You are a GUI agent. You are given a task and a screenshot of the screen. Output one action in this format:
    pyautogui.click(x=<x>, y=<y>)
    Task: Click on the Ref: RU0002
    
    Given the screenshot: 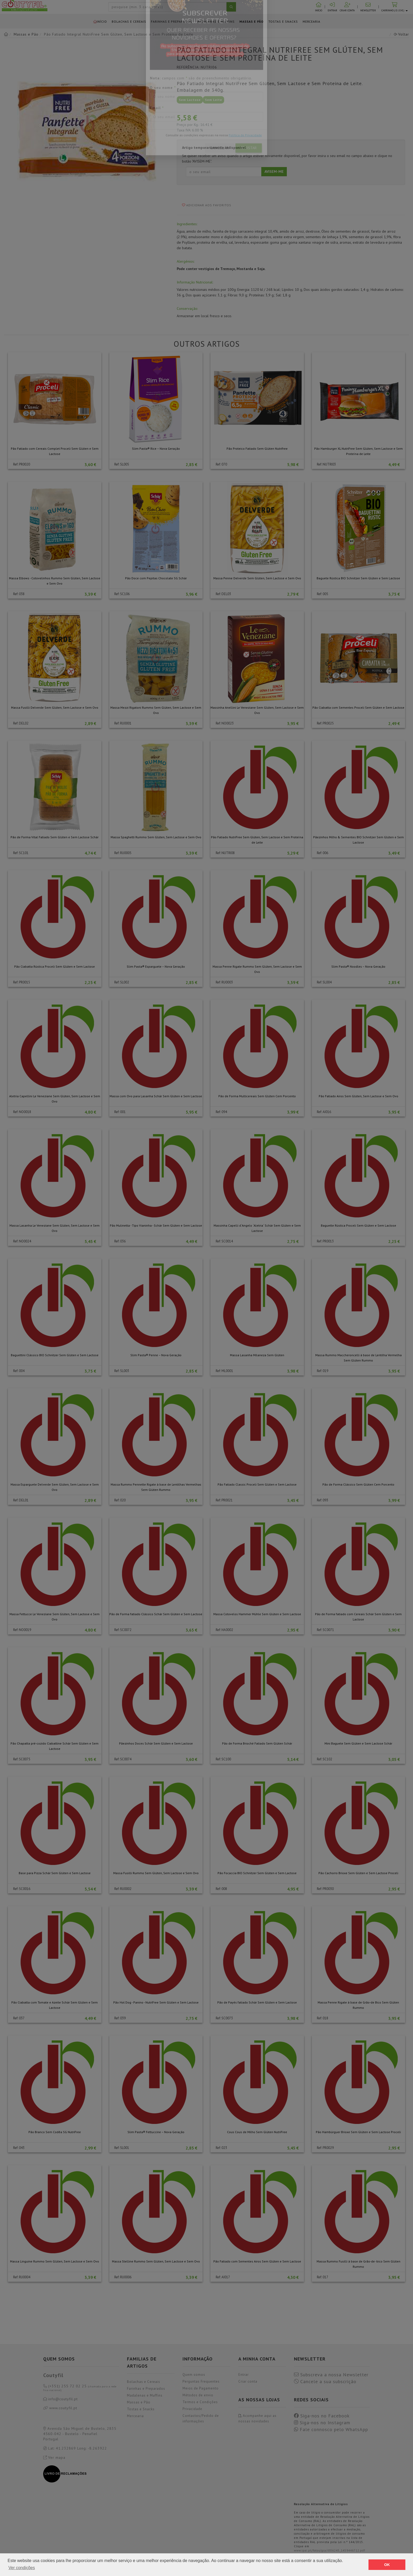 What is the action you would take?
    pyautogui.click(x=122, y=1889)
    